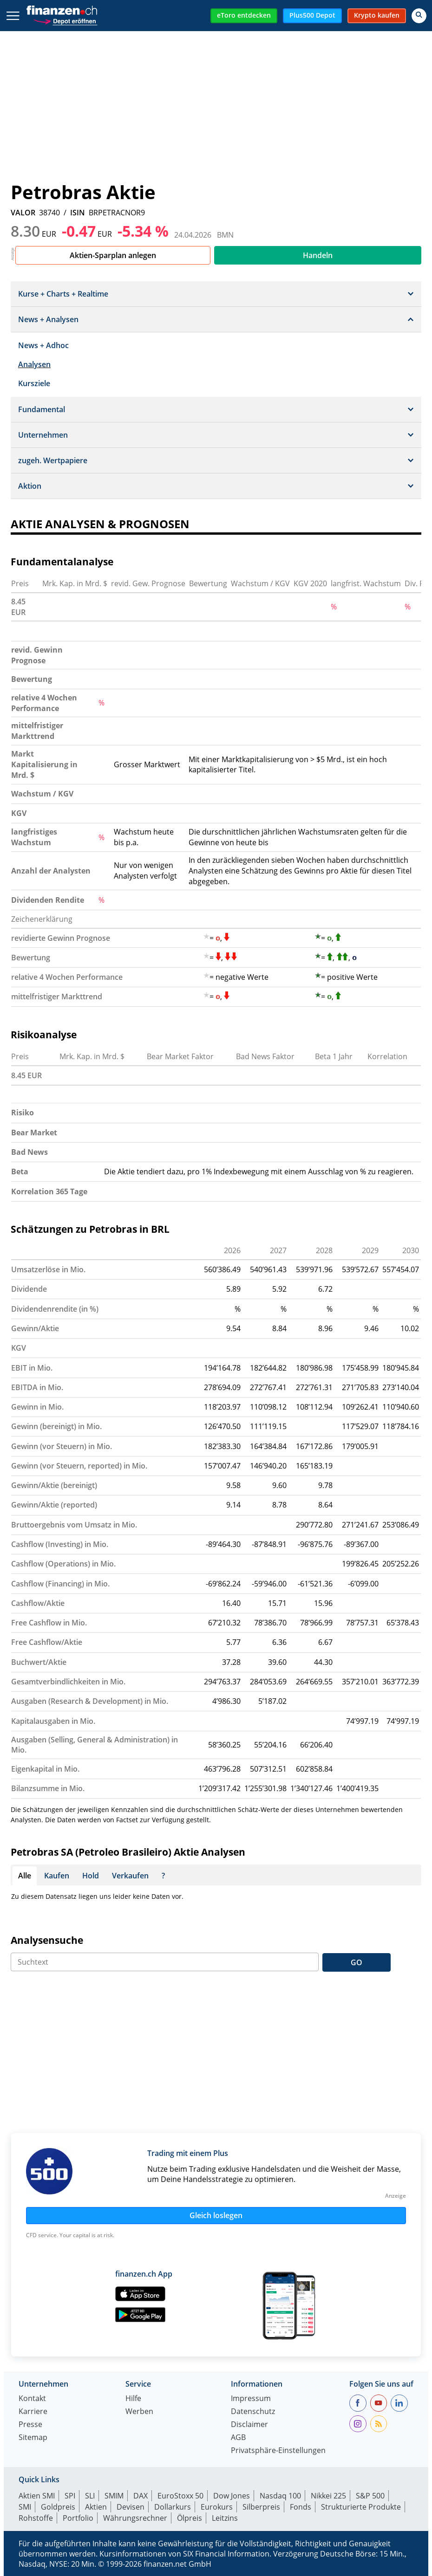 Image resolution: width=432 pixels, height=2576 pixels. Describe the element at coordinates (231, 2496) in the screenshot. I see `Dow Jones` at that location.